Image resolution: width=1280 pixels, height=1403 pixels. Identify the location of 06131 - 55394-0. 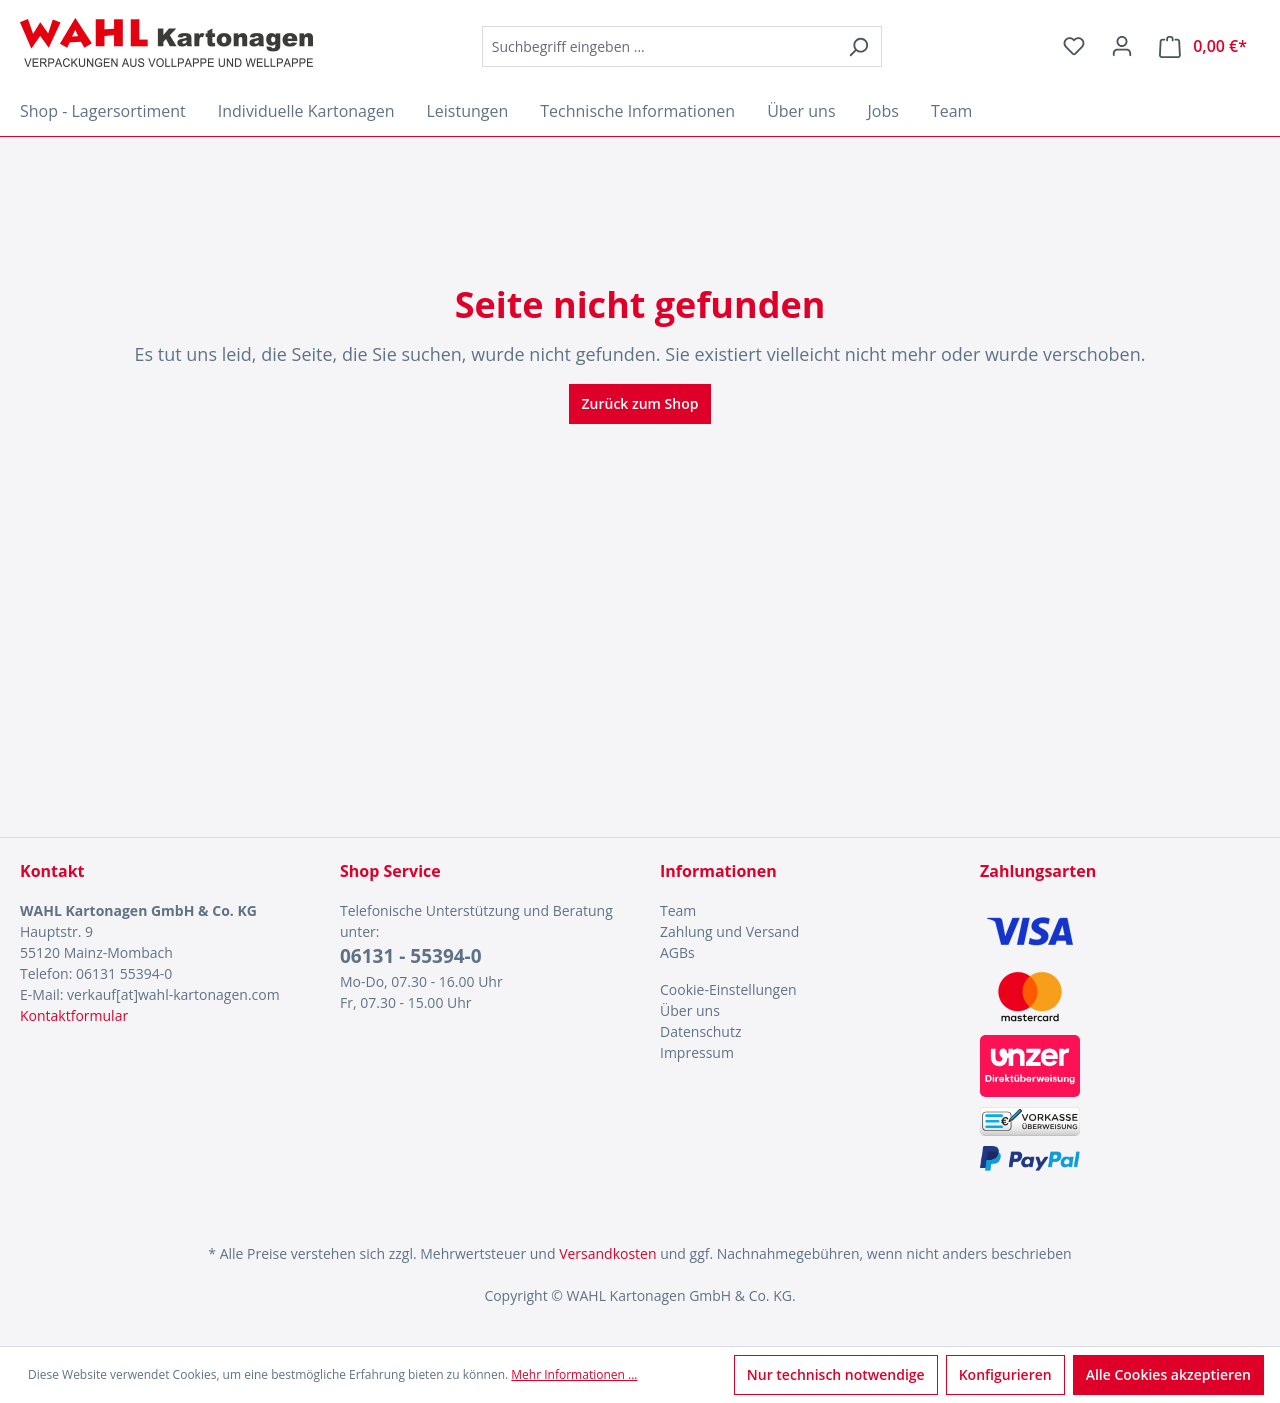
(411, 956).